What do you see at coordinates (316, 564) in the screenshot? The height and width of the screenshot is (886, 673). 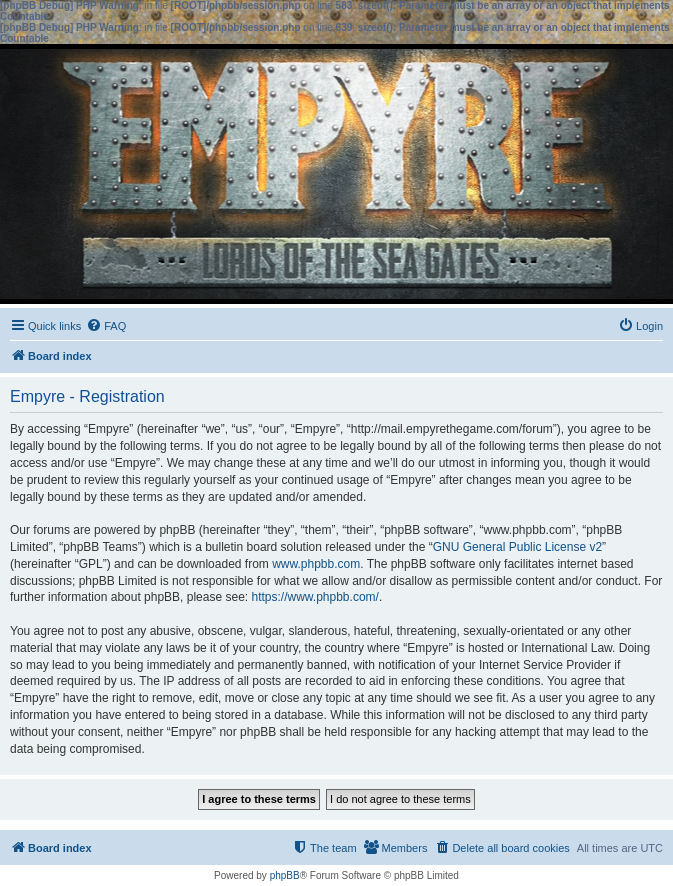 I see `www.phpbb.com` at bounding box center [316, 564].